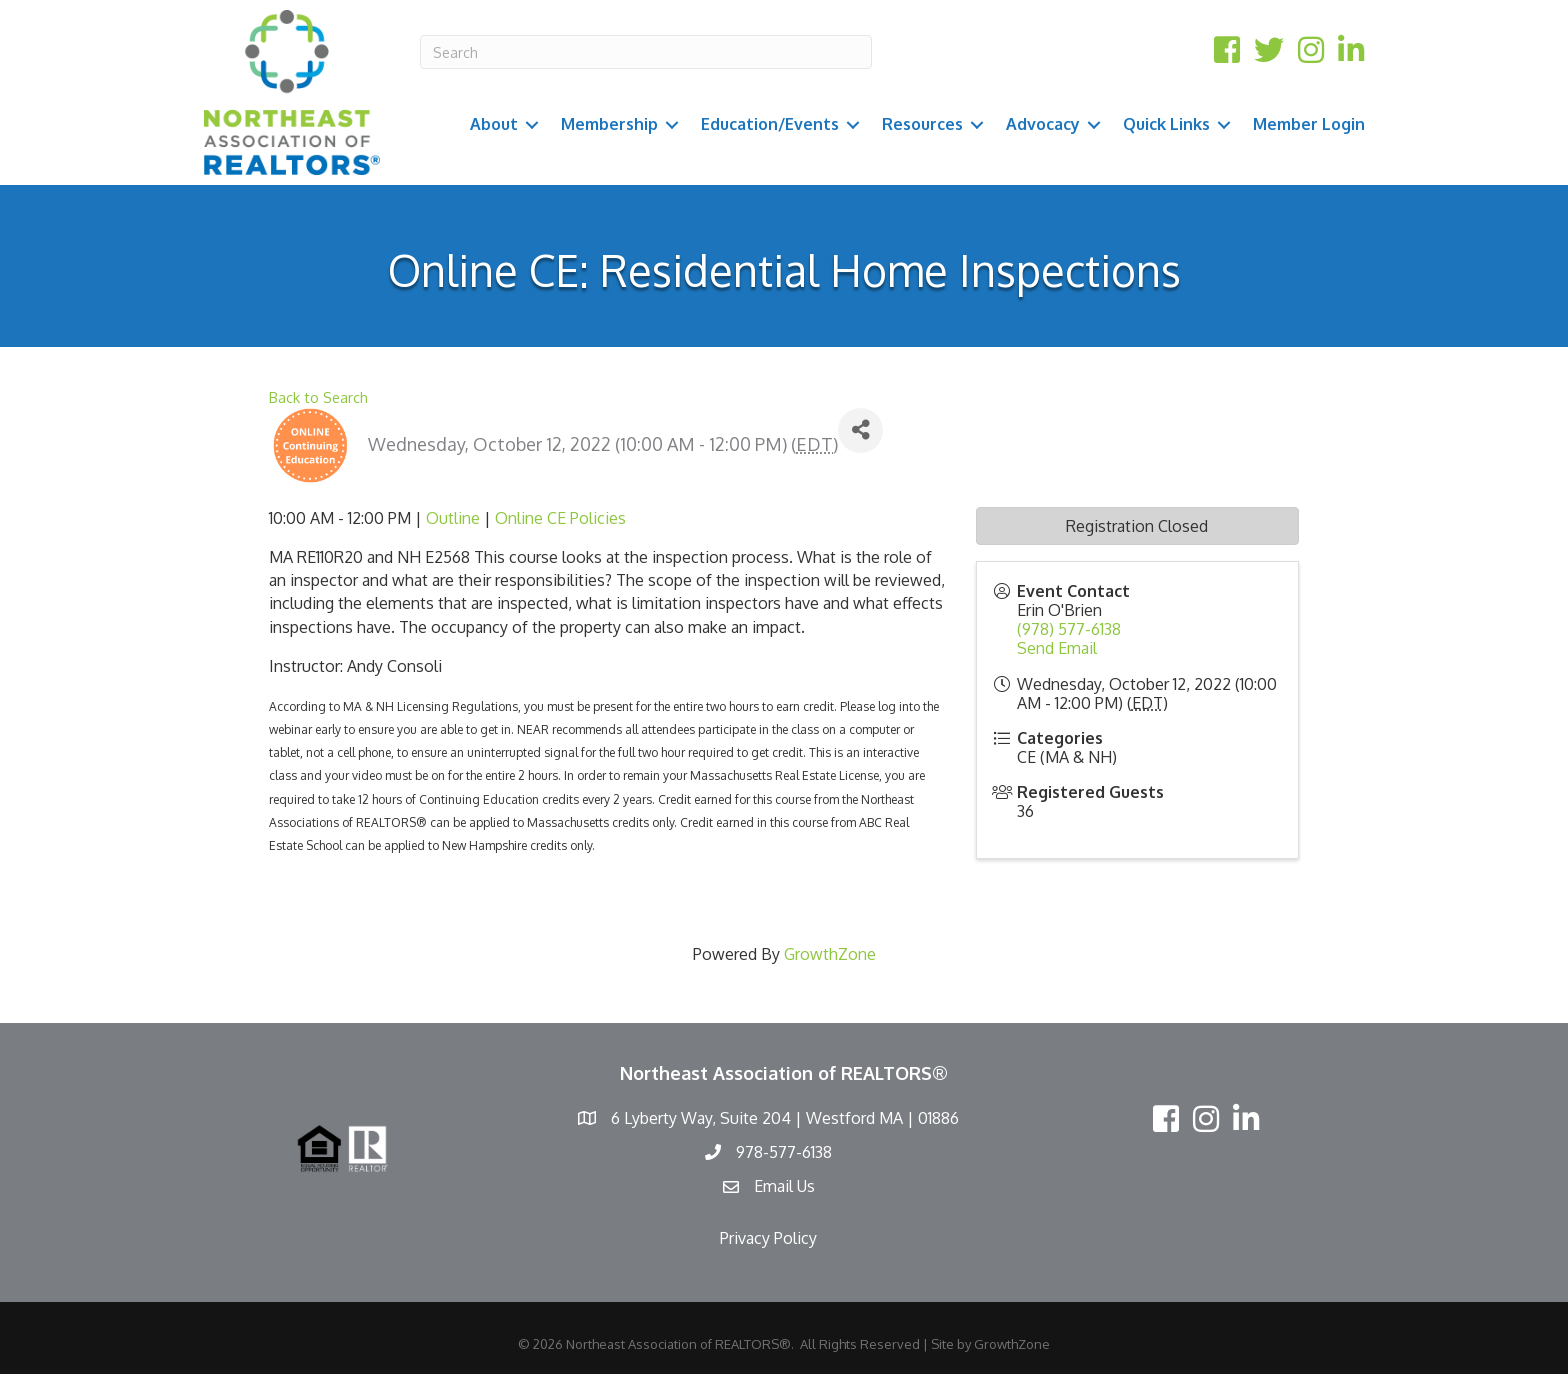 The image size is (1568, 1374). I want to click on Education/Events, so click(770, 124).